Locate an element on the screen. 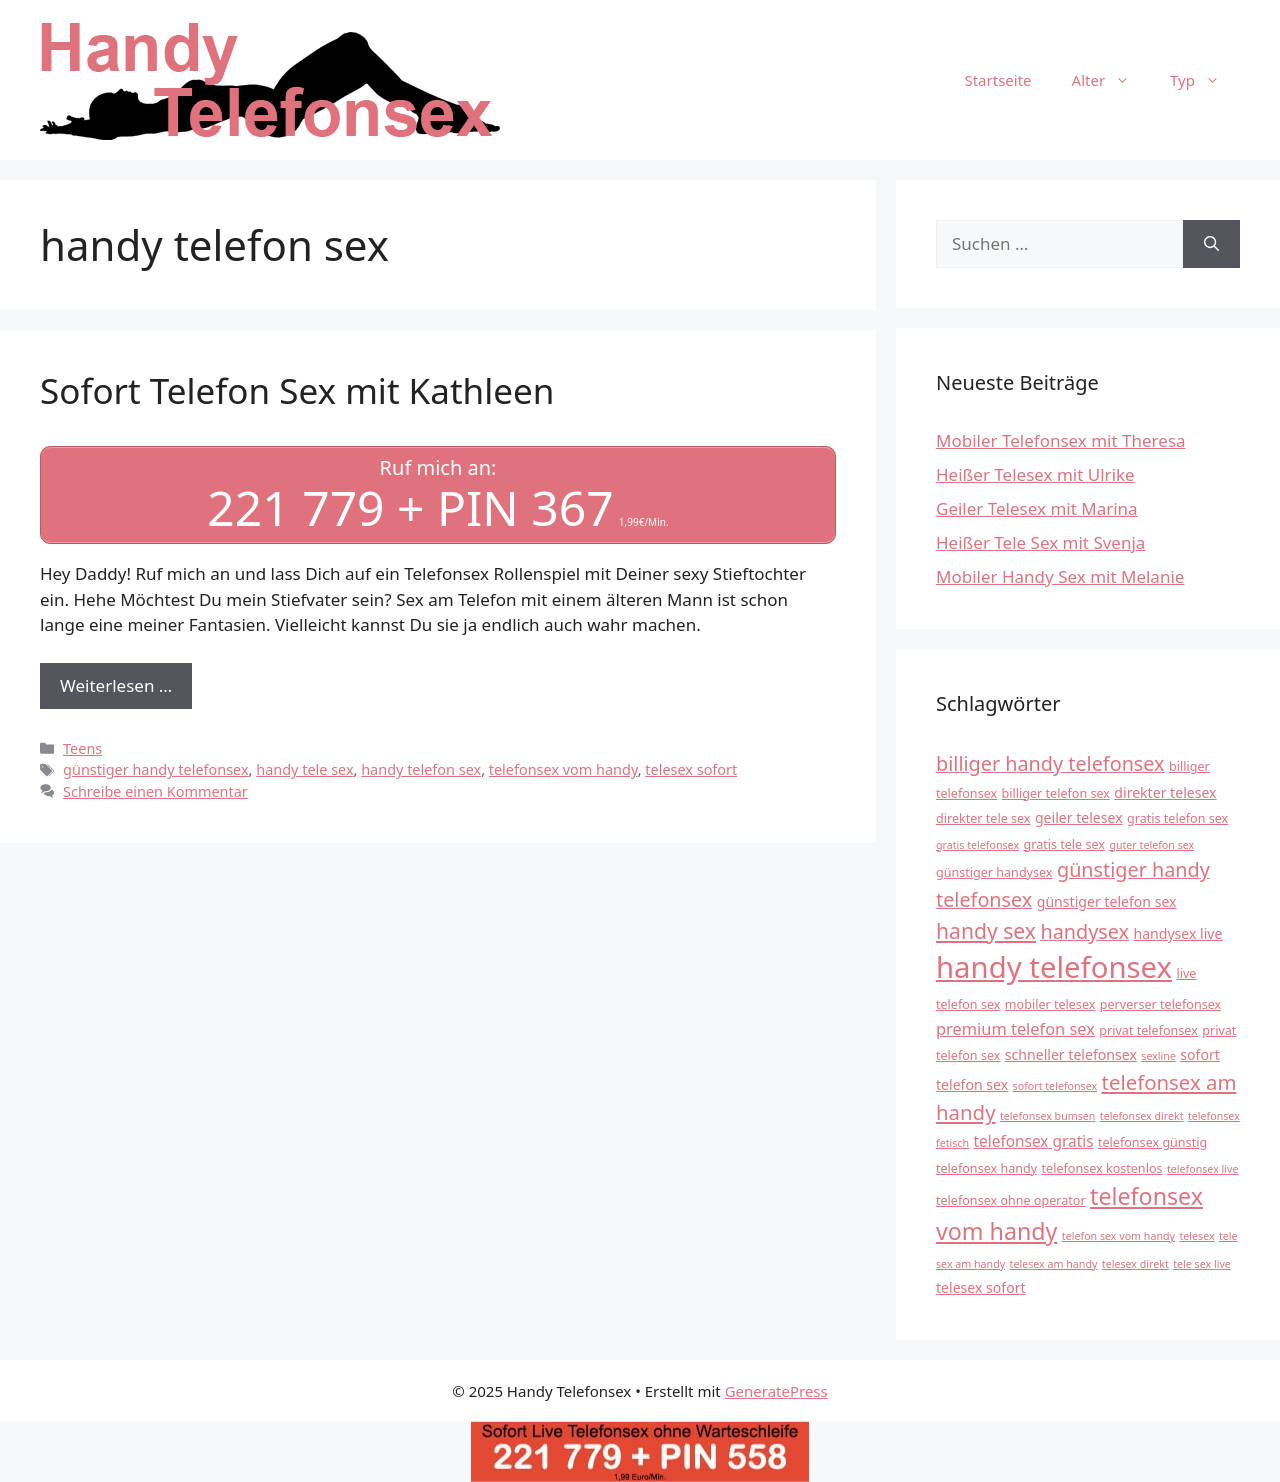 The width and height of the screenshot is (1280, 1482). Heißer Telesex mit Ulrike is located at coordinates (1035, 474).